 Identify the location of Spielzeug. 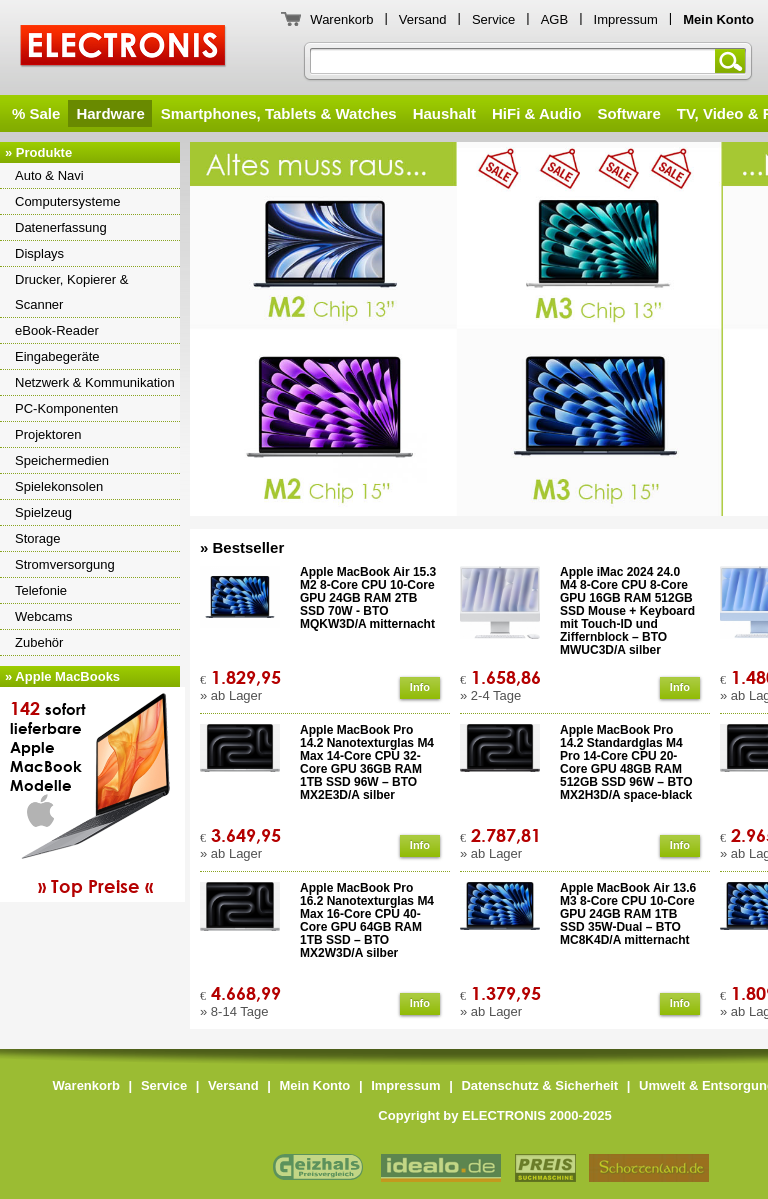
(43, 512).